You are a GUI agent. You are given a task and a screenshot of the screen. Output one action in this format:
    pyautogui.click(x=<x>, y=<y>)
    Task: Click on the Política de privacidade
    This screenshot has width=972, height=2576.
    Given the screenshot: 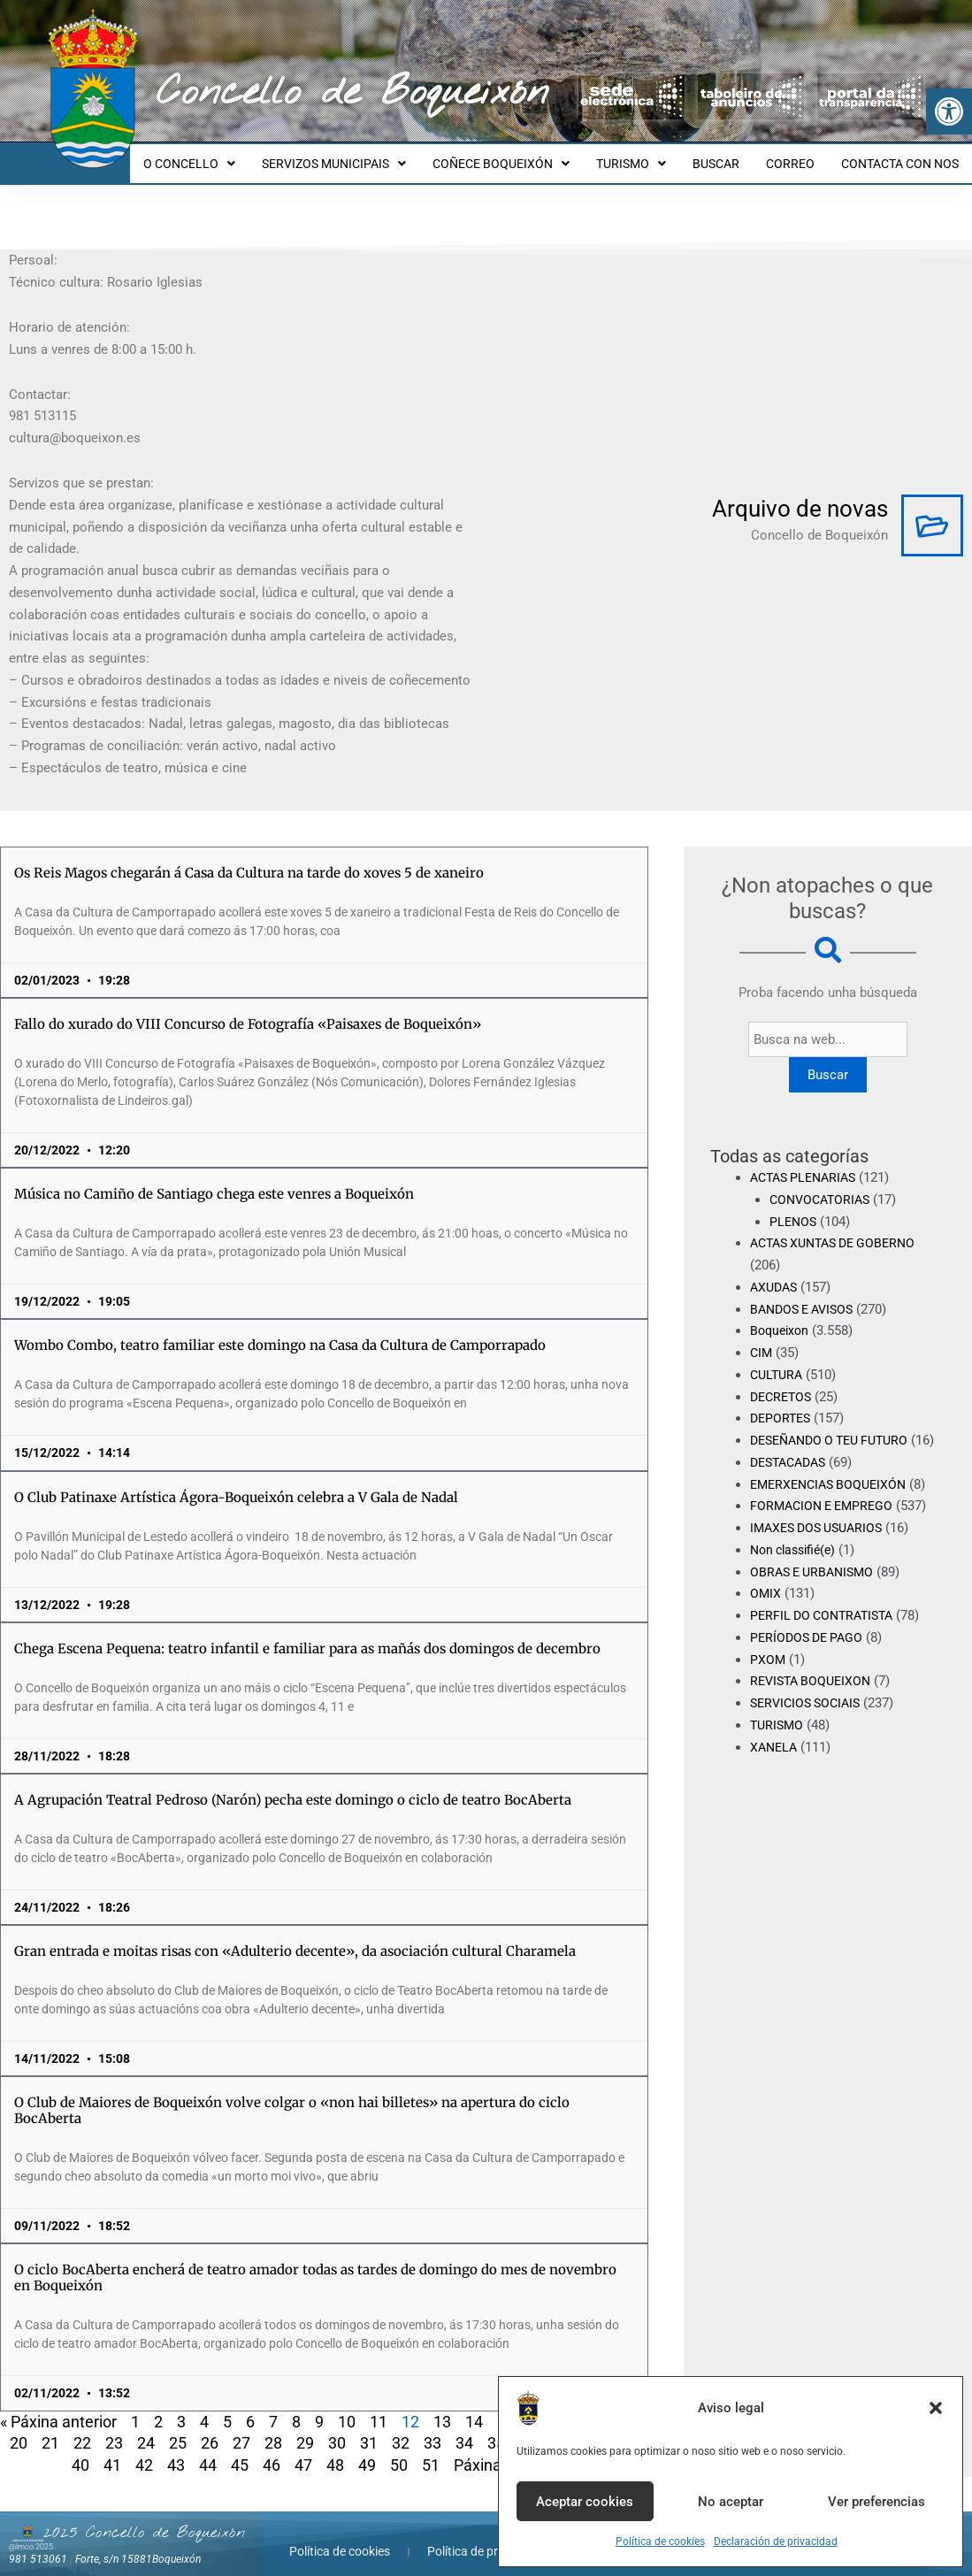 What is the action you would take?
    pyautogui.click(x=488, y=2535)
    